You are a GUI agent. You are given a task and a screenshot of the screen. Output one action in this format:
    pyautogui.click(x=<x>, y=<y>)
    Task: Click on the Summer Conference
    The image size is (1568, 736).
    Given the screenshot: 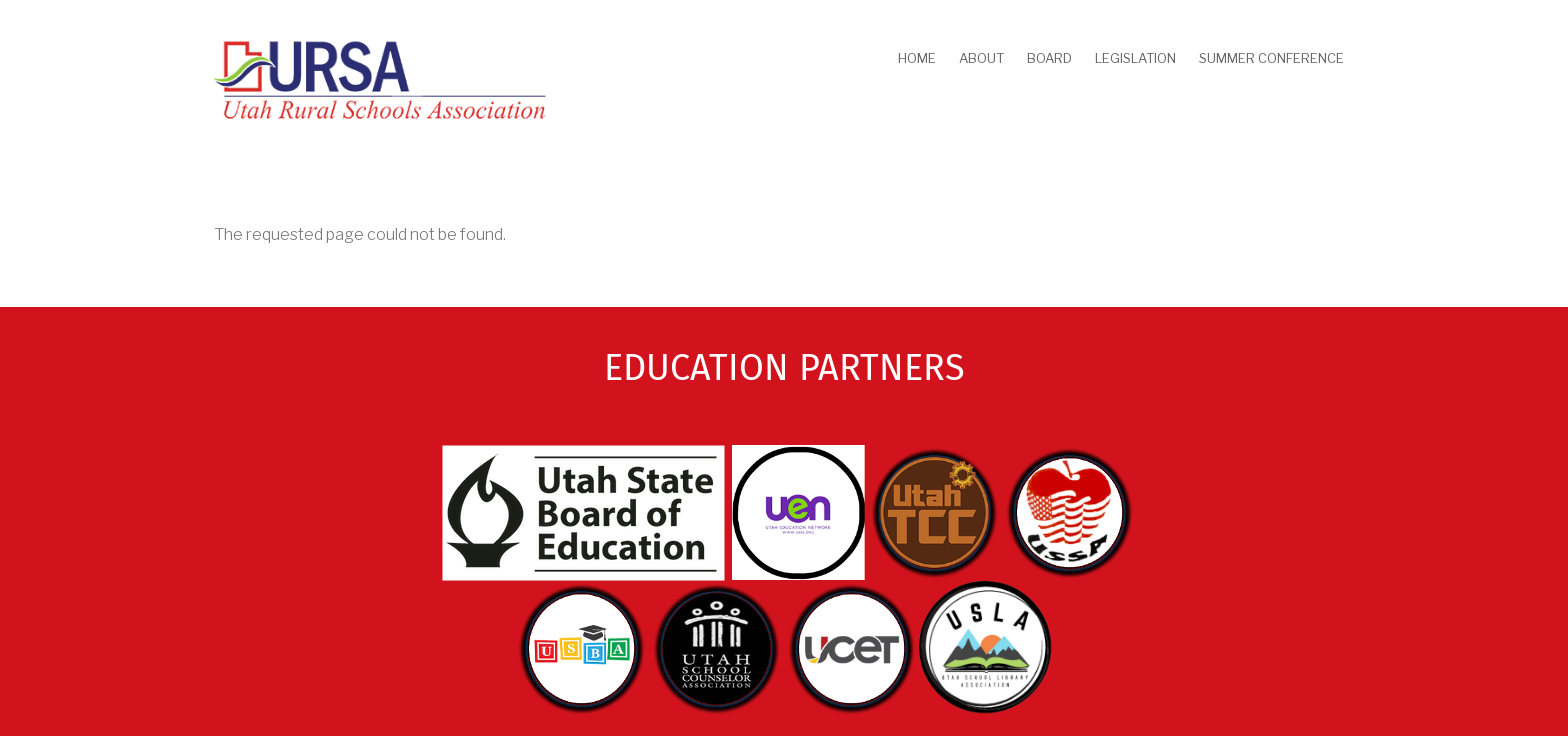 What is the action you would take?
    pyautogui.click(x=1271, y=58)
    